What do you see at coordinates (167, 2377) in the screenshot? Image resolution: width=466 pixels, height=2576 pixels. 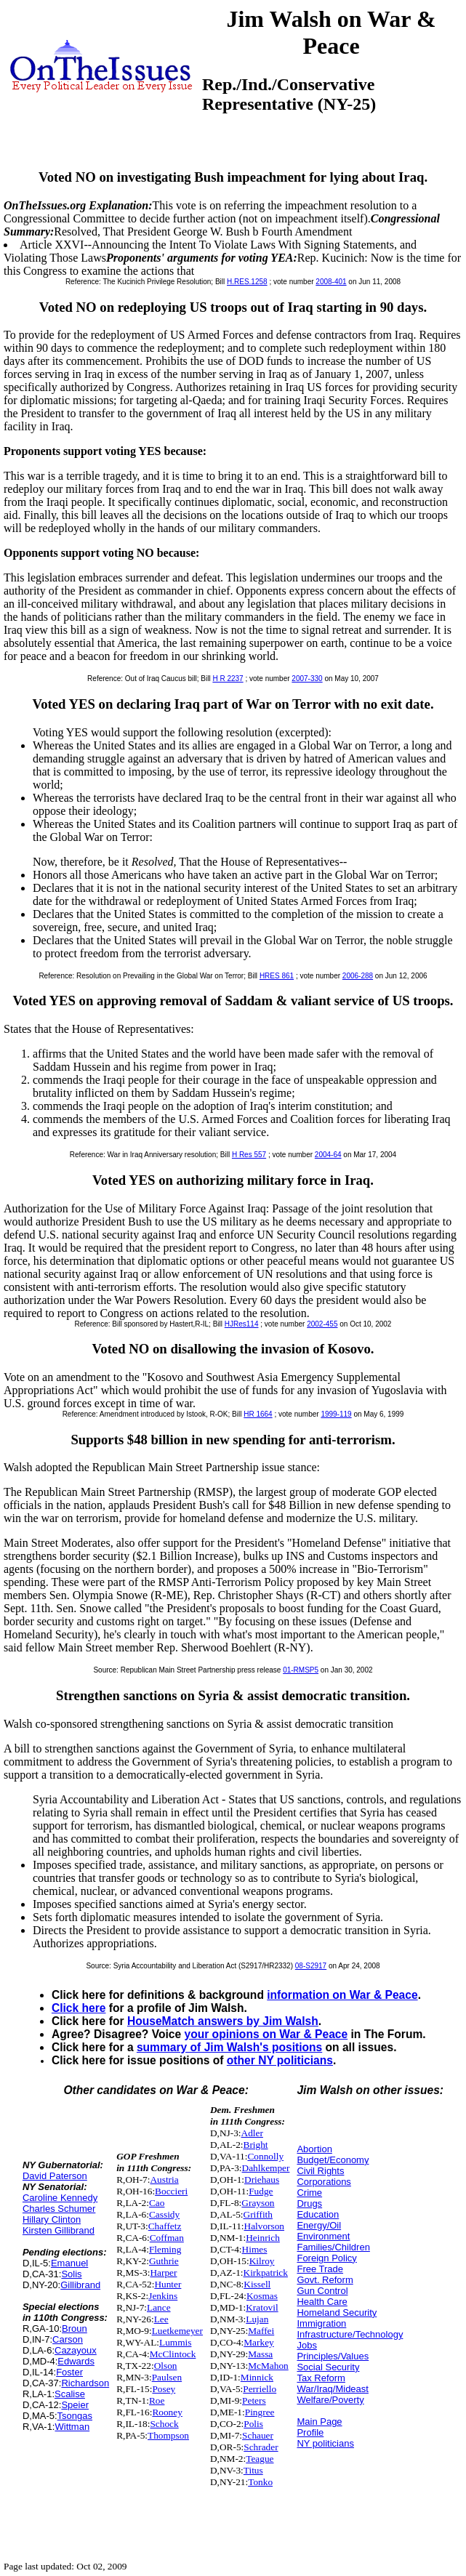 I see `Paulsen` at bounding box center [167, 2377].